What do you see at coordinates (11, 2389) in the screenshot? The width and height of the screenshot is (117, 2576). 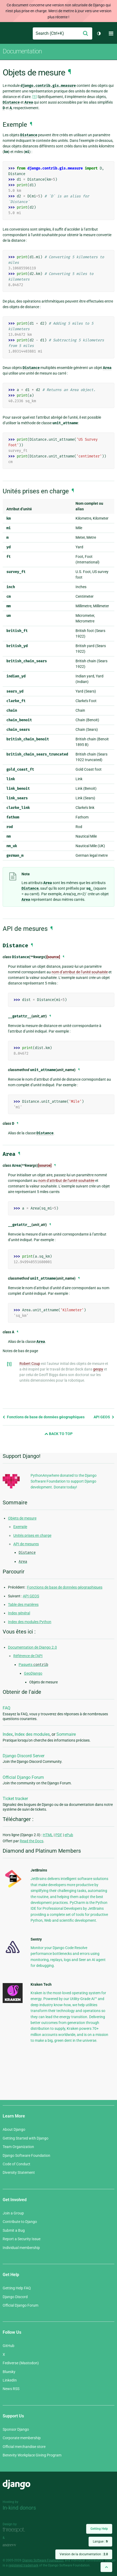 I see `News RSS` at bounding box center [11, 2389].